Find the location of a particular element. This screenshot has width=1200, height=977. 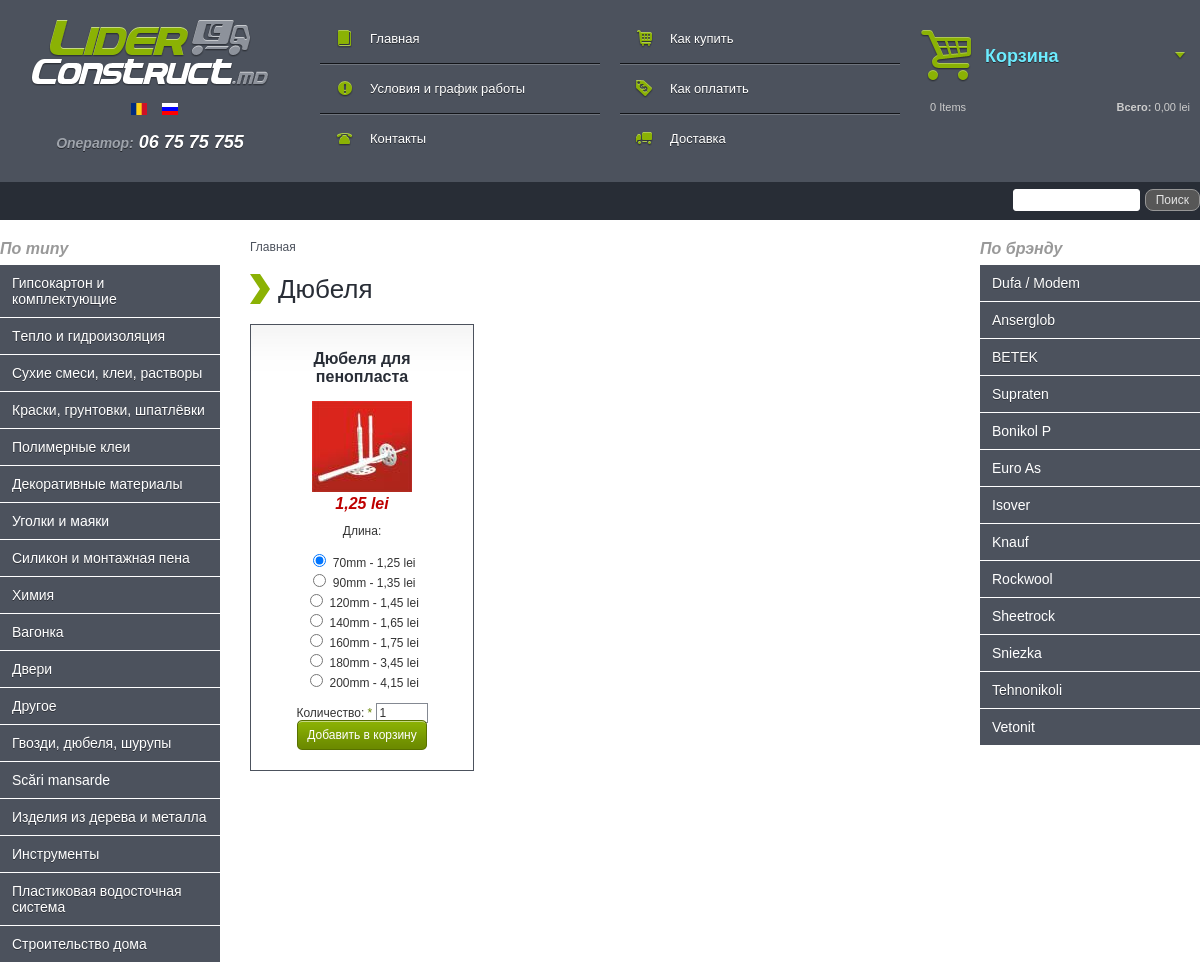

Силикон и монтажная пена is located at coordinates (101, 558).